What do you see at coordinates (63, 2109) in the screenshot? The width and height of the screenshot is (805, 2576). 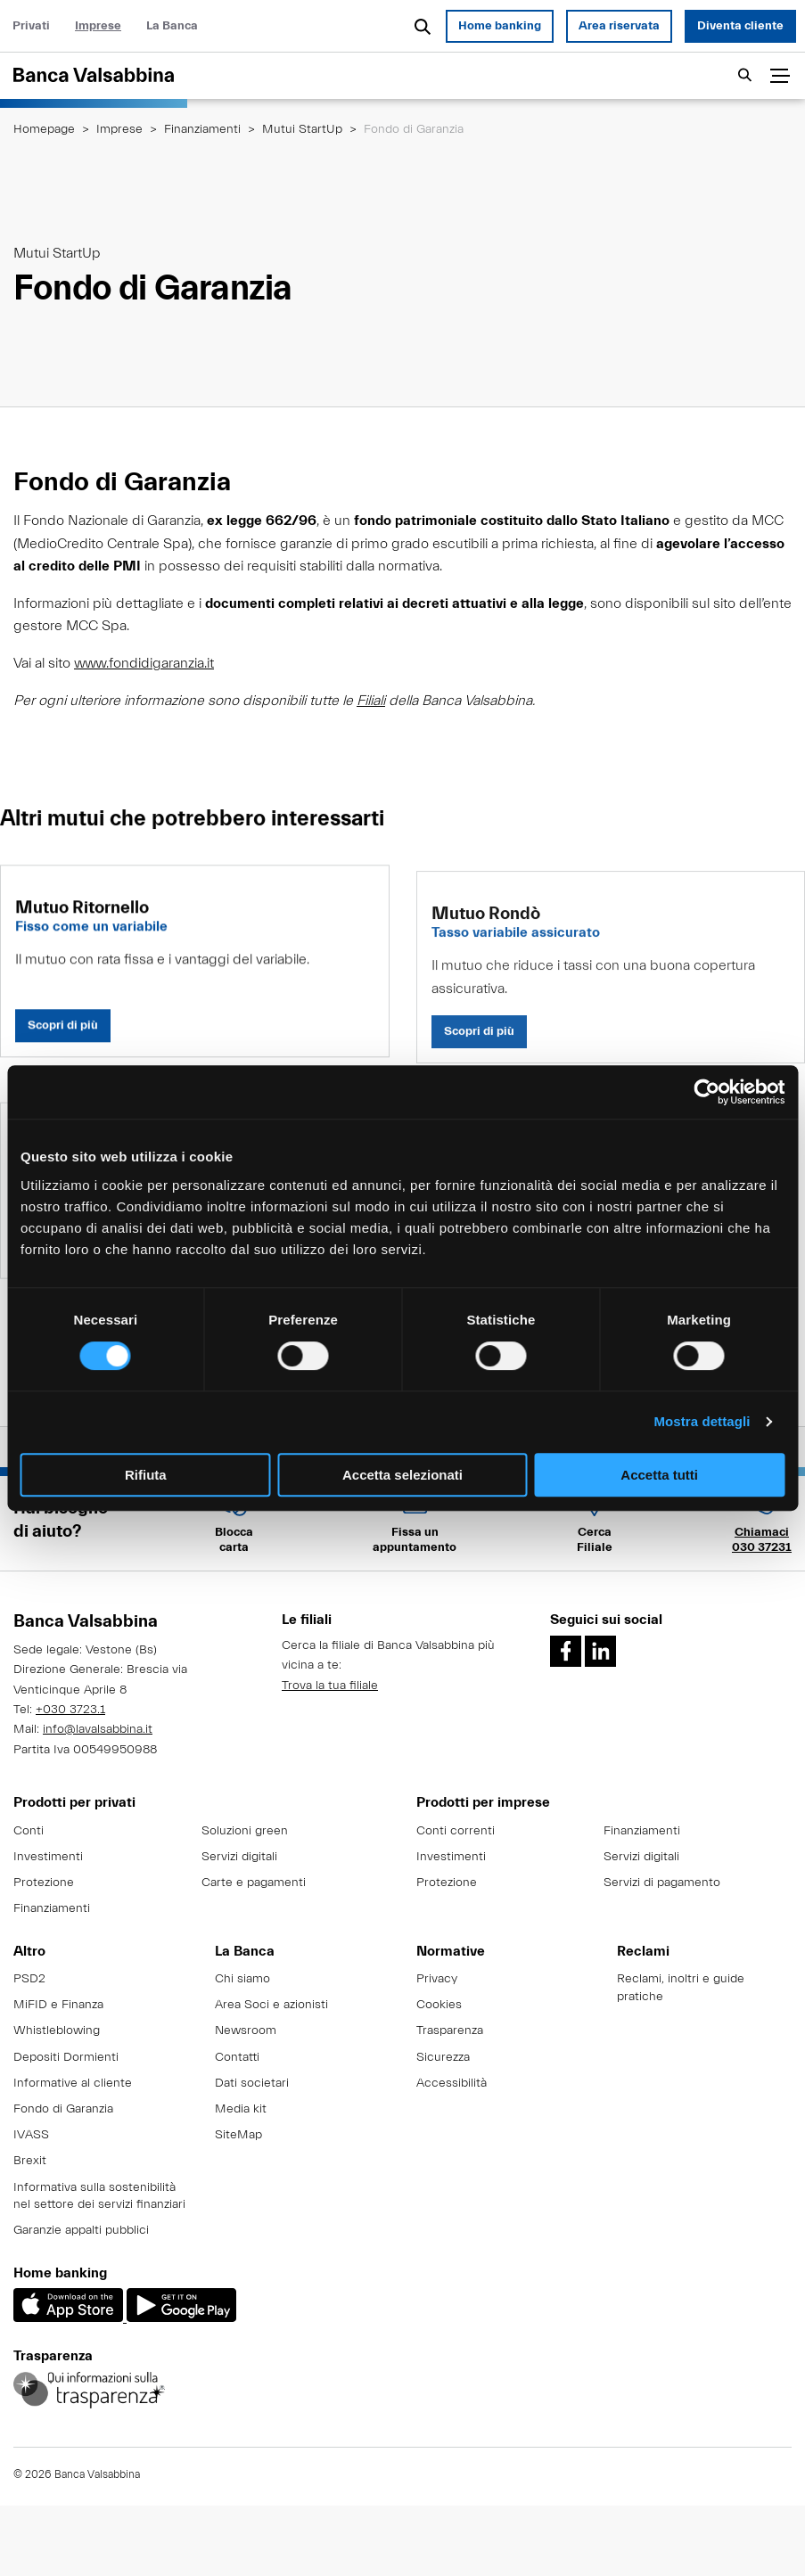 I see `Fondo di Garanzia` at bounding box center [63, 2109].